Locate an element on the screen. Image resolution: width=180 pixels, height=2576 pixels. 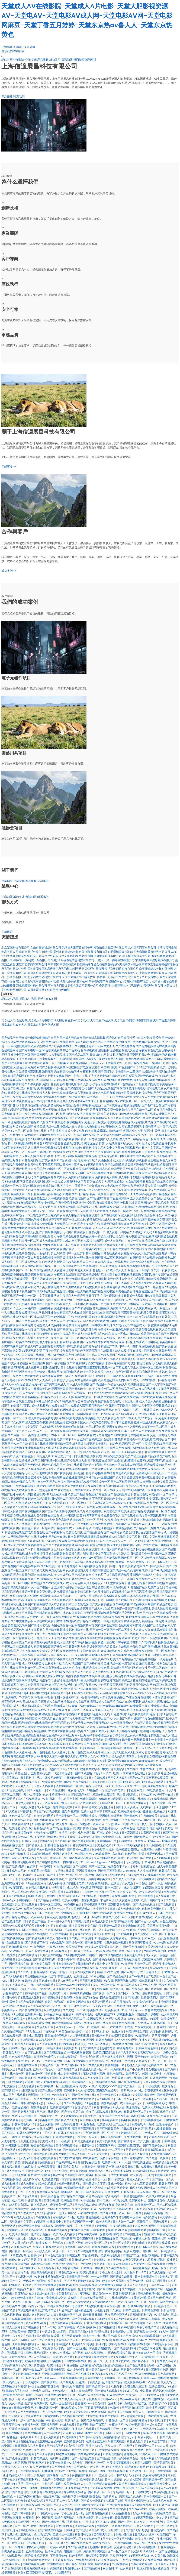
欧美乱轮激情网 is located at coordinates (161, 1164).